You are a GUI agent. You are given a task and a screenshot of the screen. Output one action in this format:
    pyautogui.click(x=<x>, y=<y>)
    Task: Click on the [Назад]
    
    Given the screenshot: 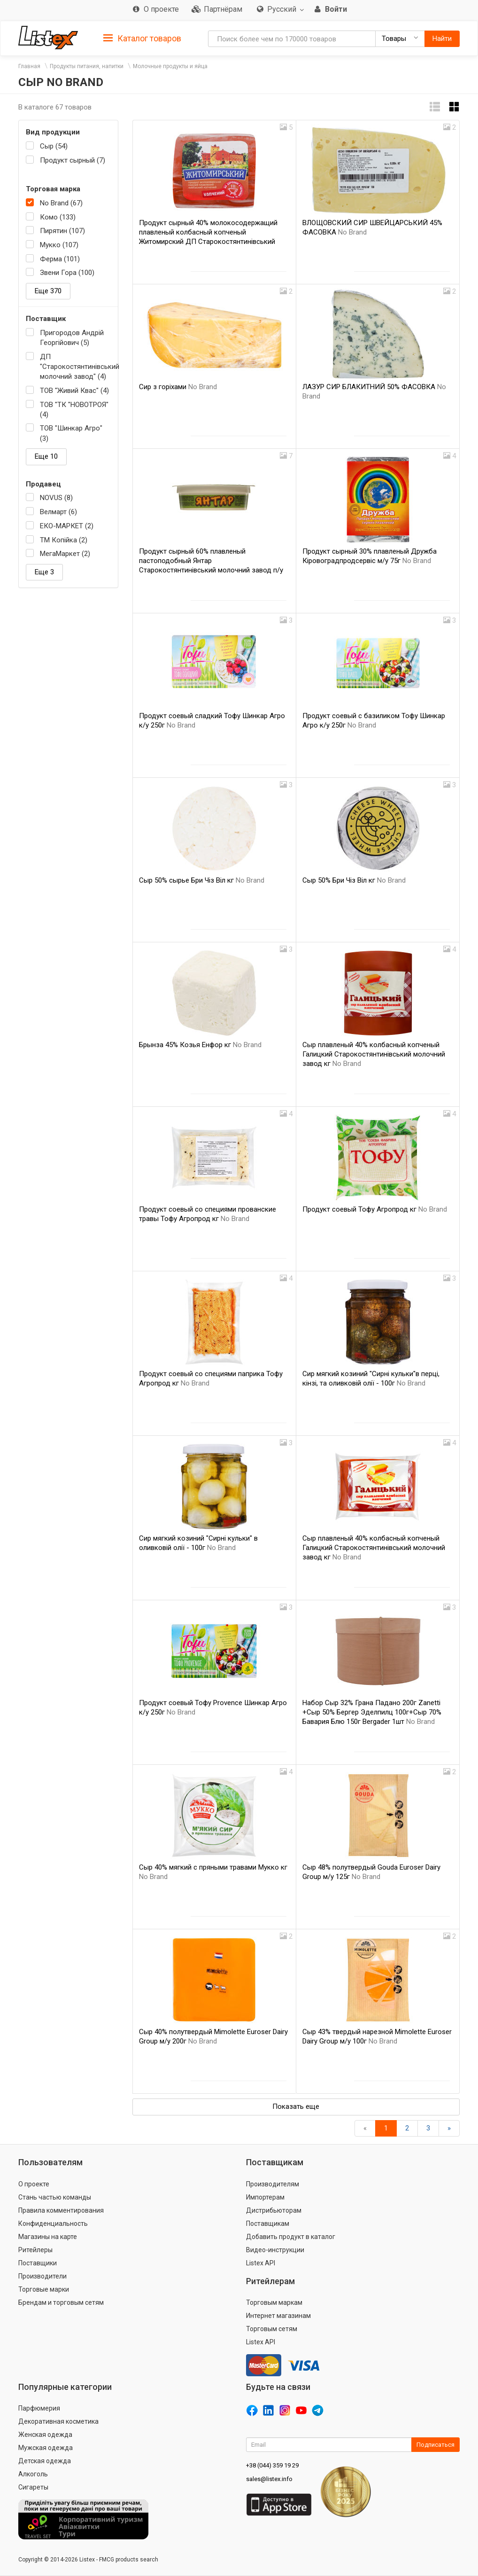 What is the action you would take?
    pyautogui.click(x=365, y=2128)
    